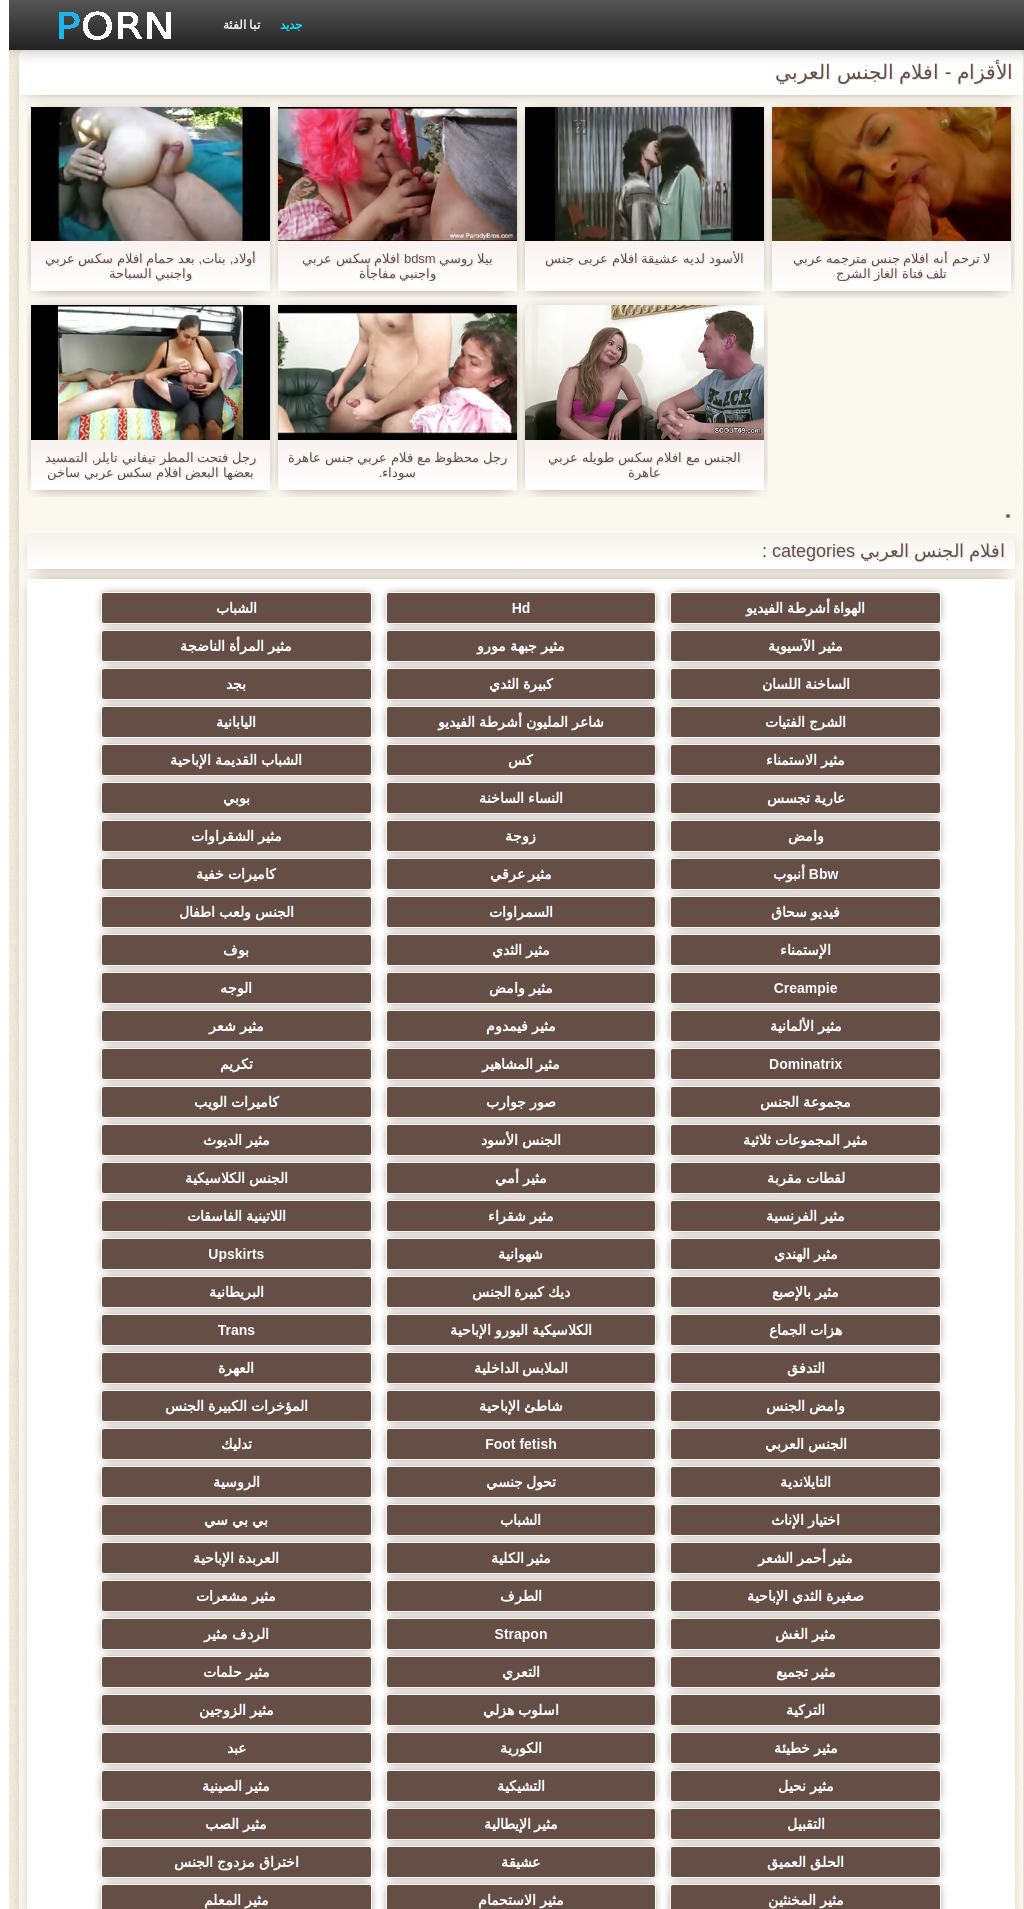  I want to click on عبد, so click(805, 1482).